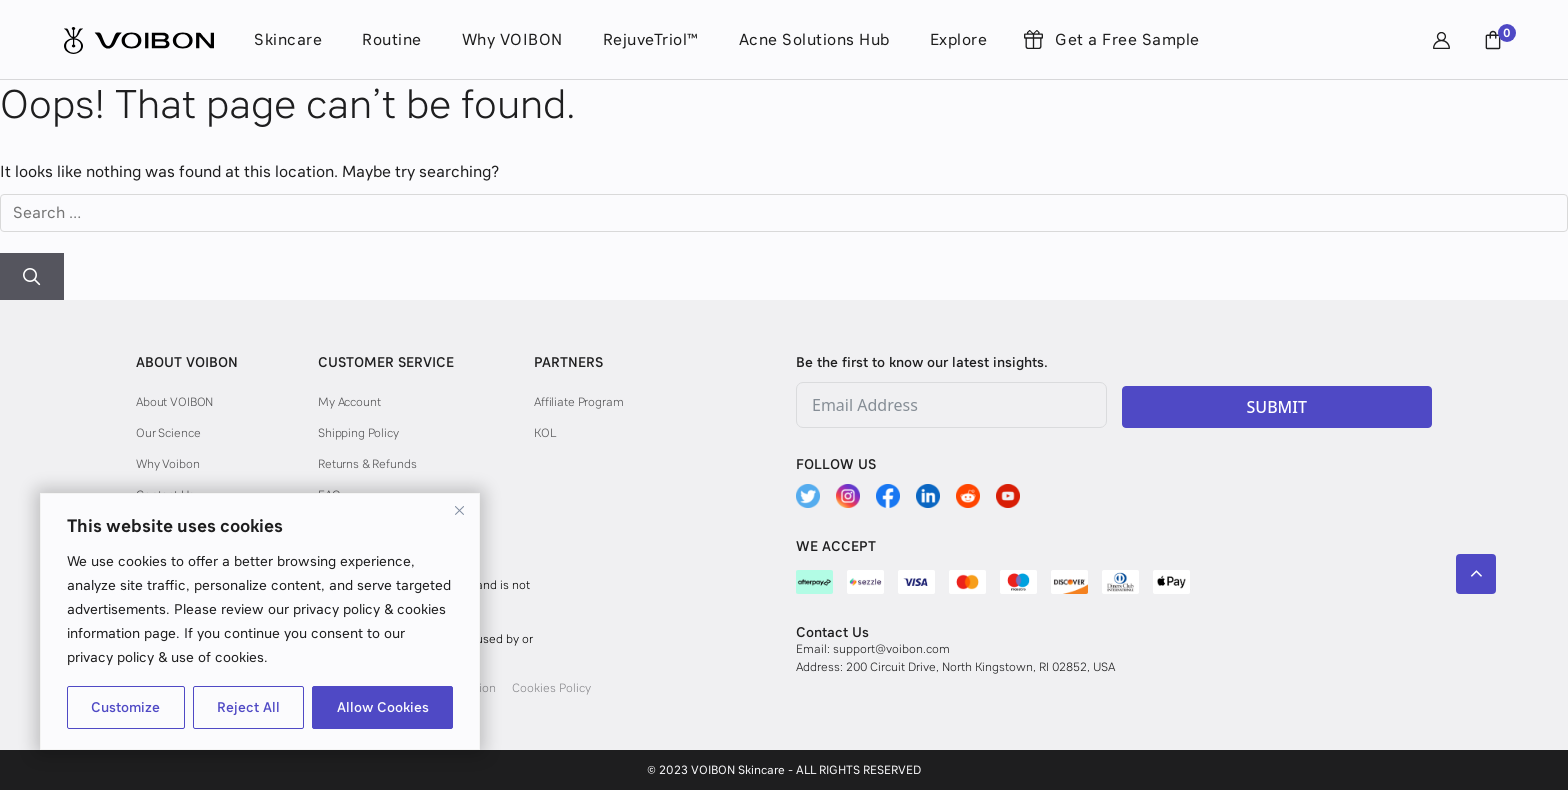 The image size is (1568, 790). What do you see at coordinates (1127, 39) in the screenshot?
I see `Get a Free Sample` at bounding box center [1127, 39].